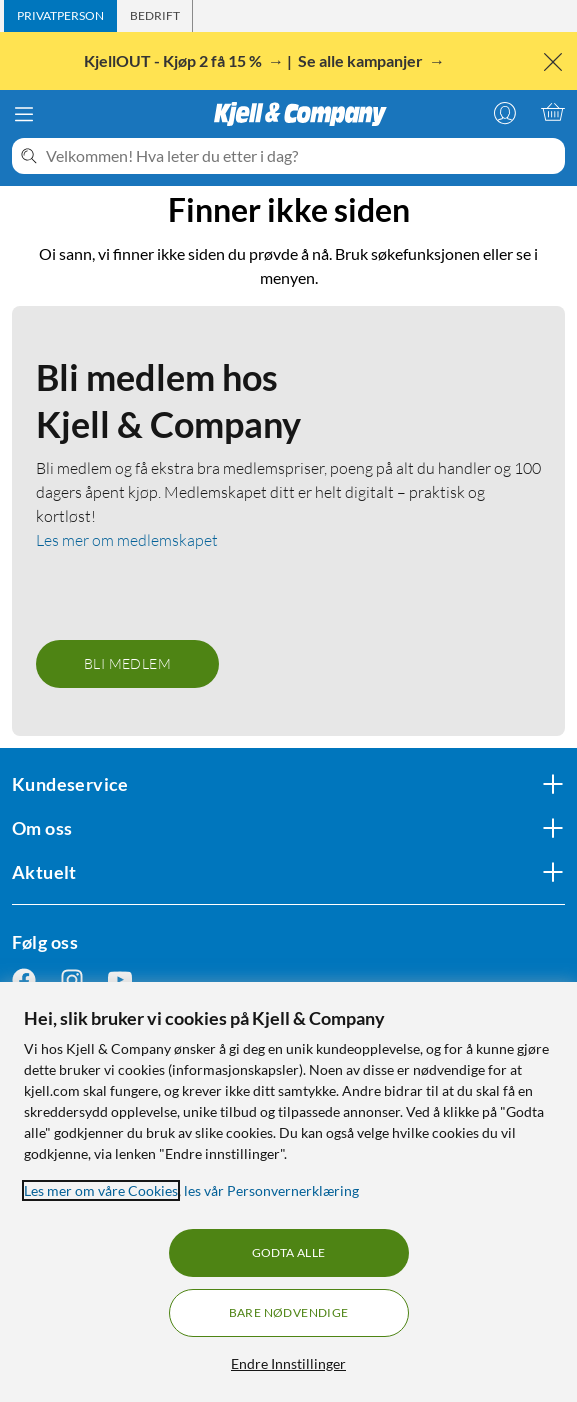  What do you see at coordinates (505, 112) in the screenshot?
I see `[Logg på]` at bounding box center [505, 112].